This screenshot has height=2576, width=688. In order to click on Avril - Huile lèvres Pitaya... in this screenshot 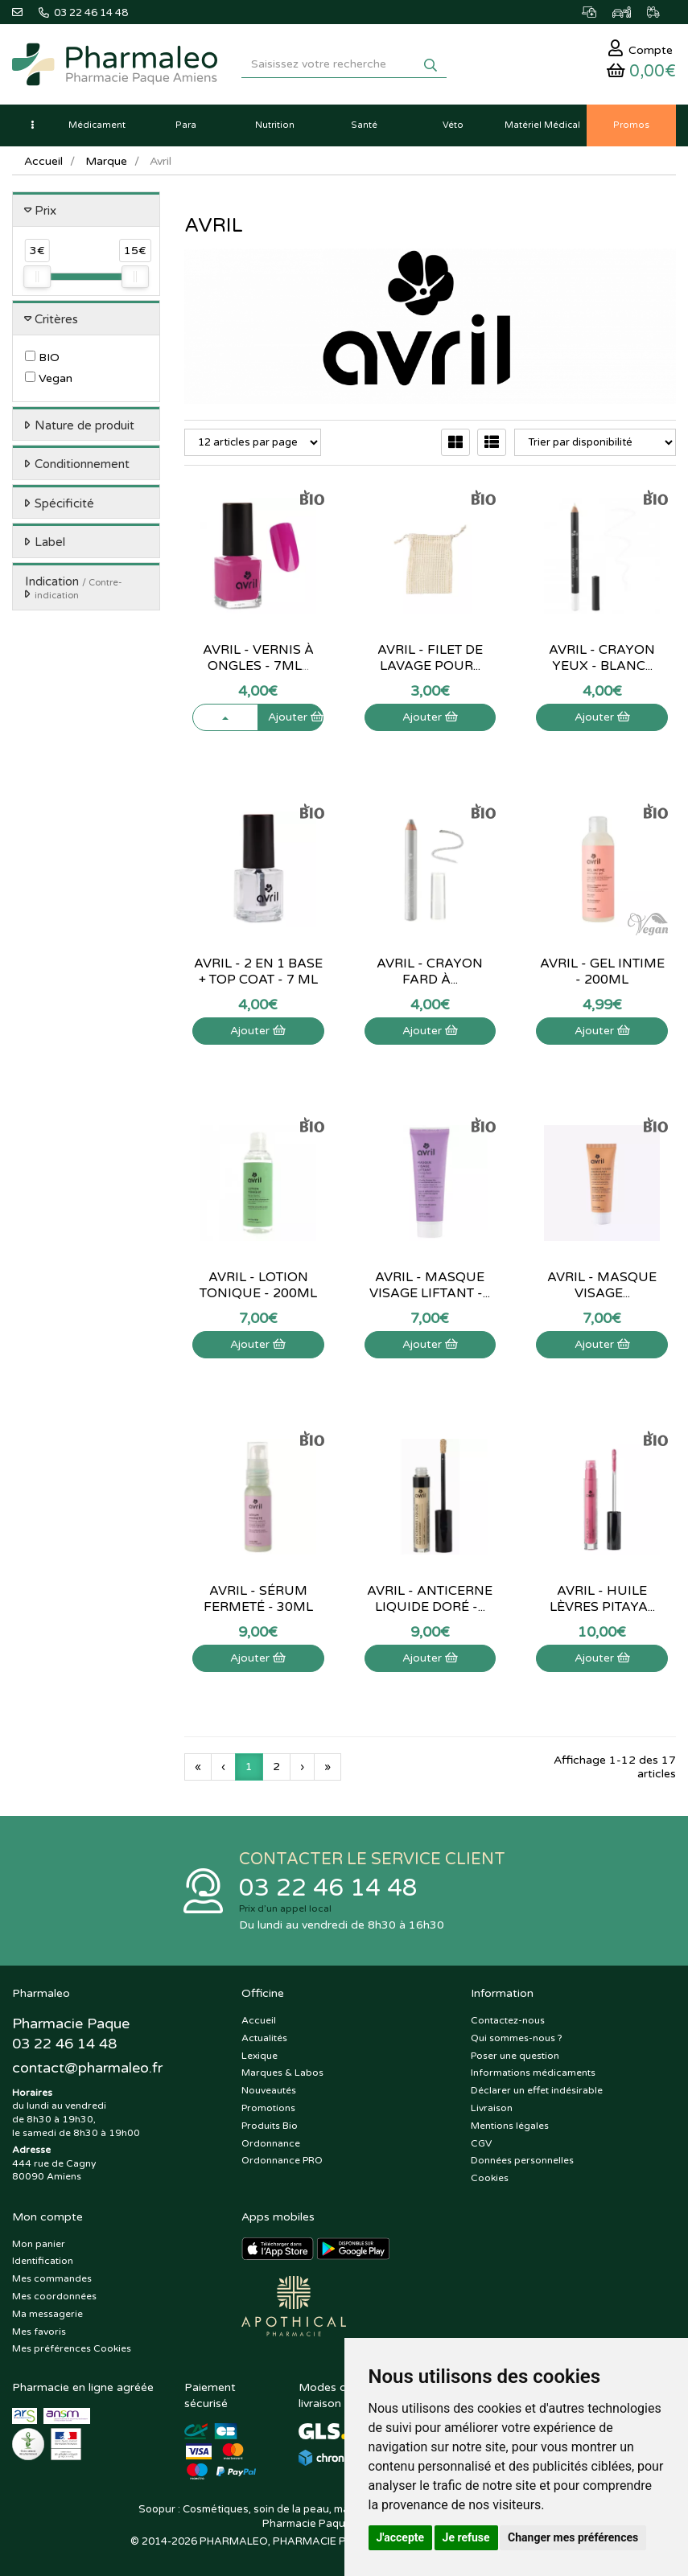, I will do `click(602, 1599)`.